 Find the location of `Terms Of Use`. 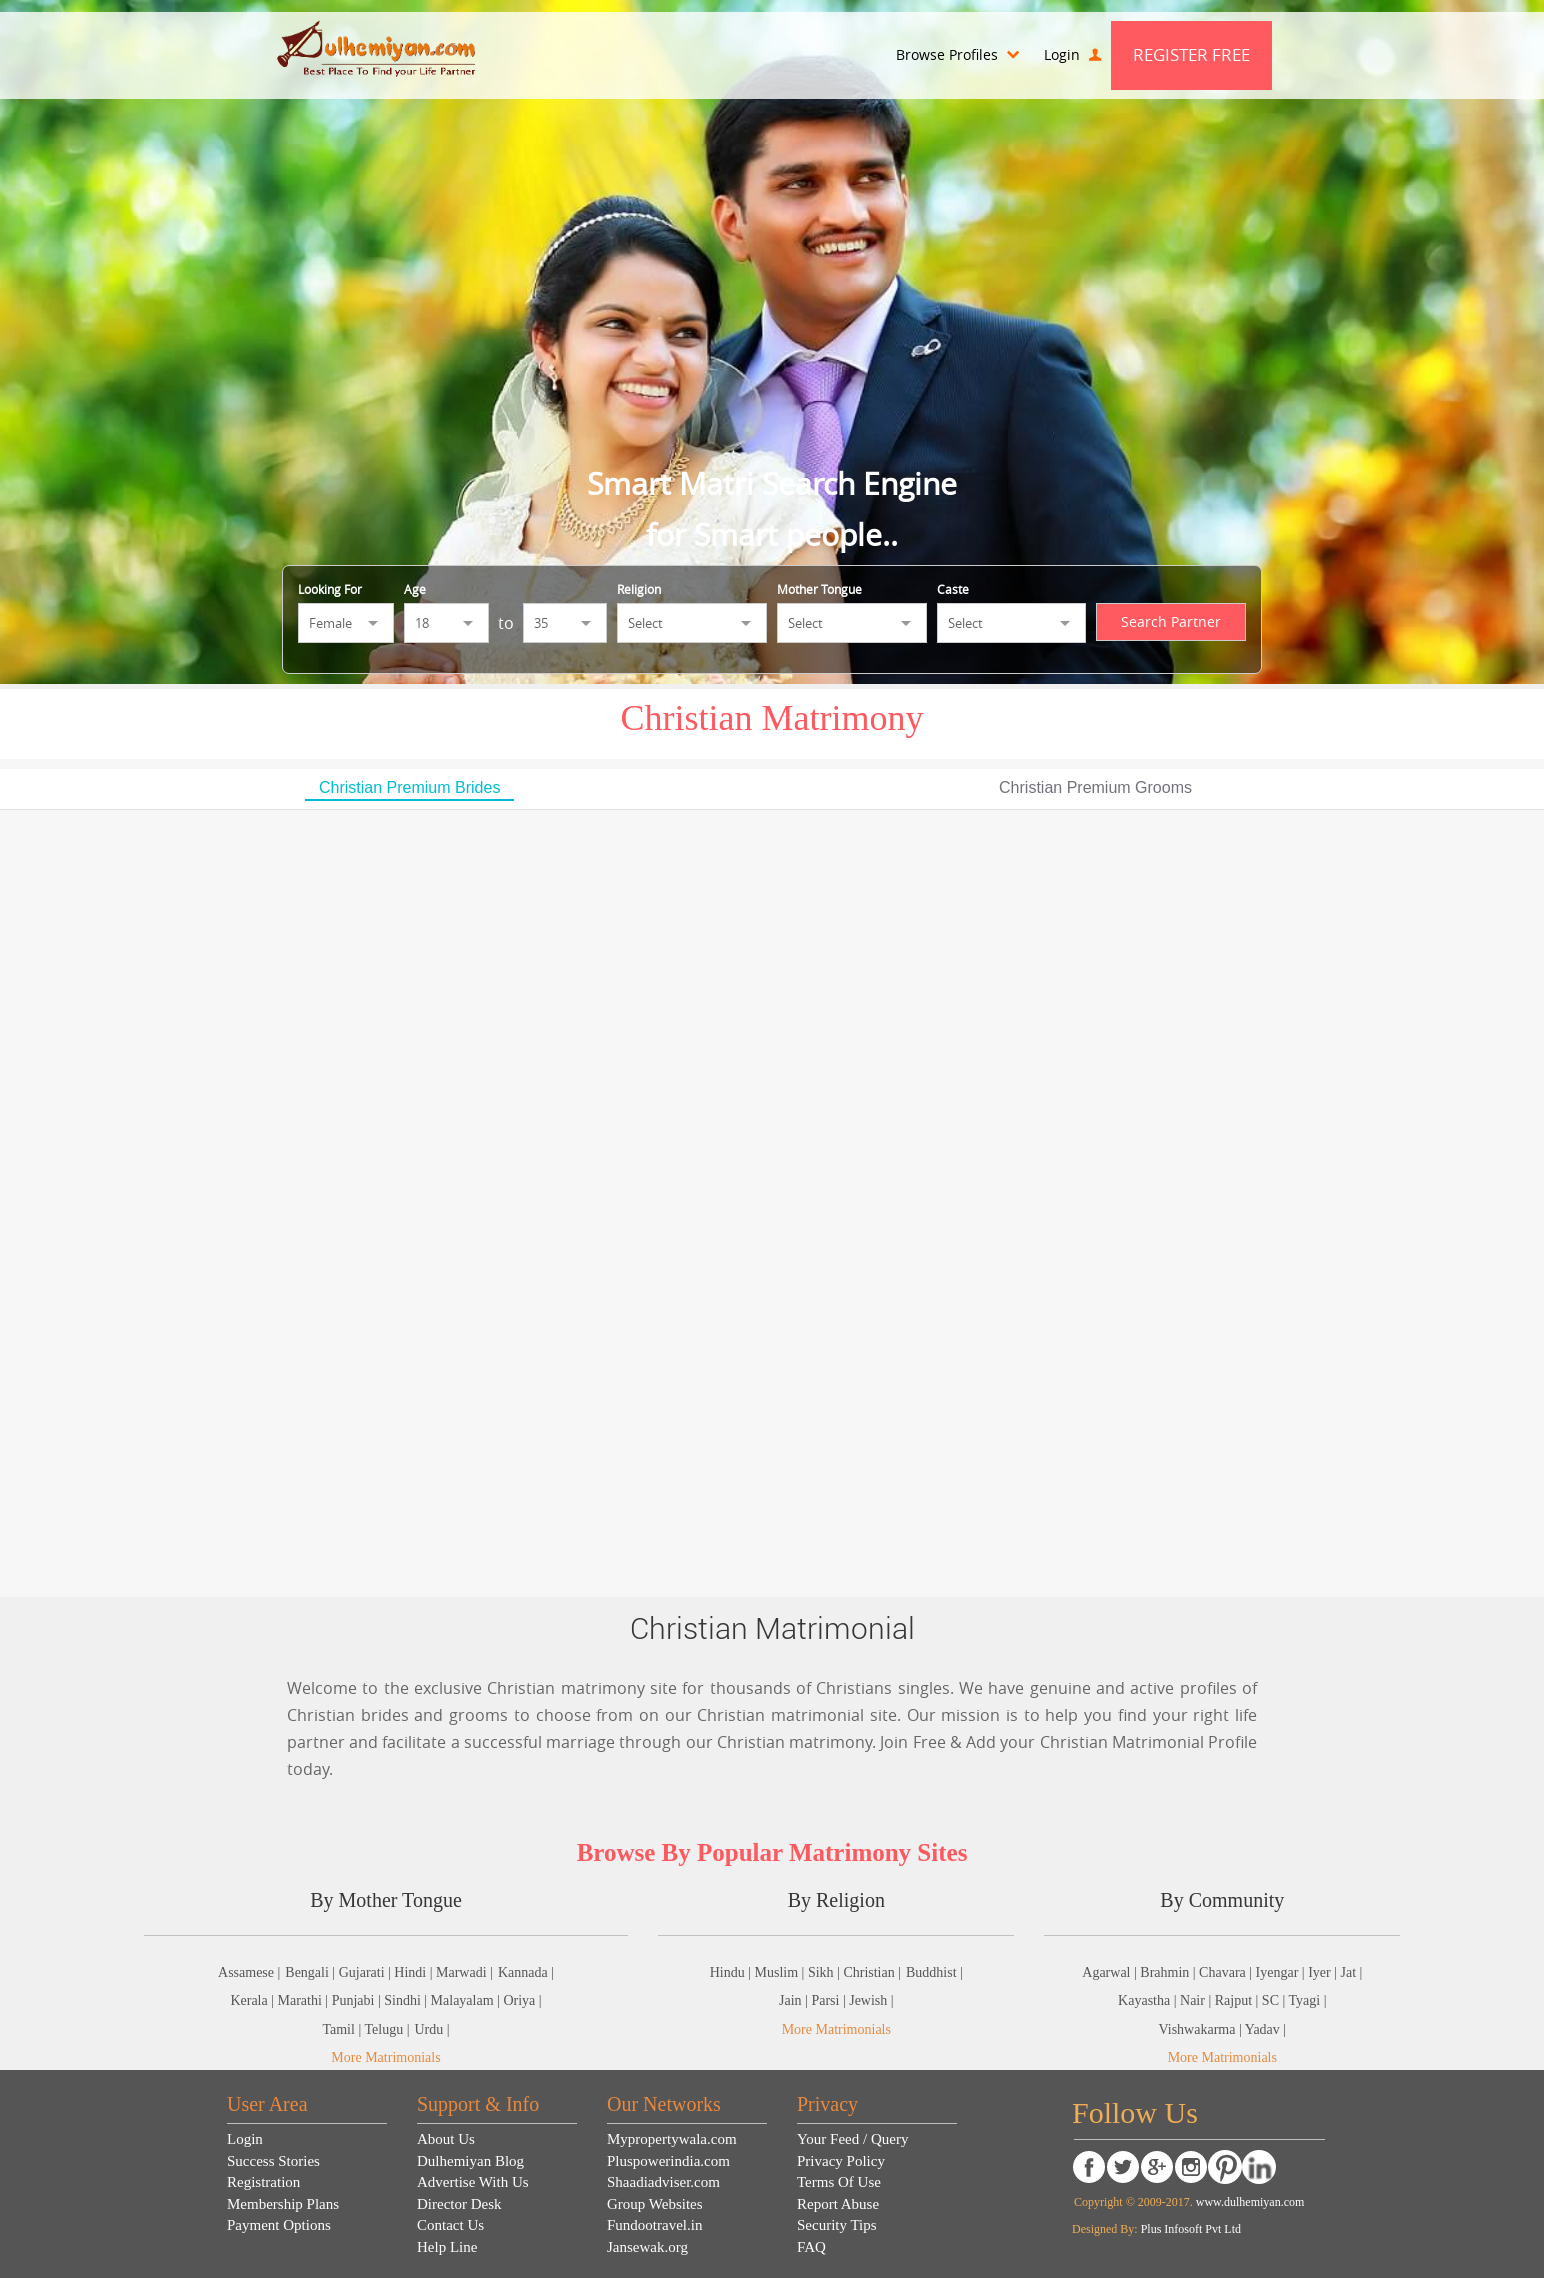

Terms Of Use is located at coordinates (839, 2182).